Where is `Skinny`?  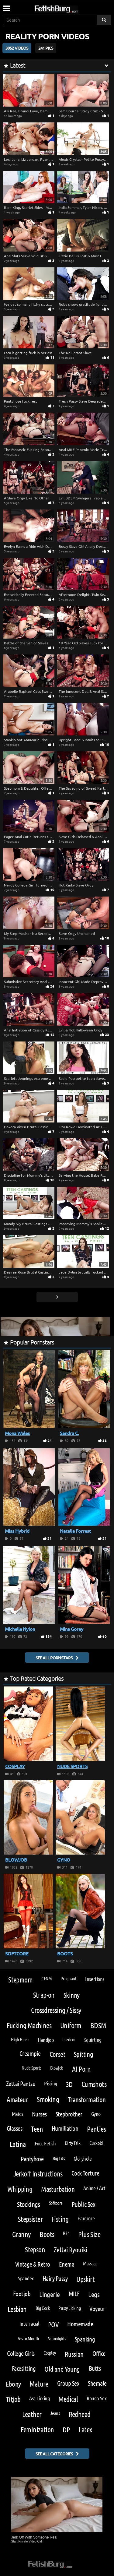
Skinny is located at coordinates (72, 1994).